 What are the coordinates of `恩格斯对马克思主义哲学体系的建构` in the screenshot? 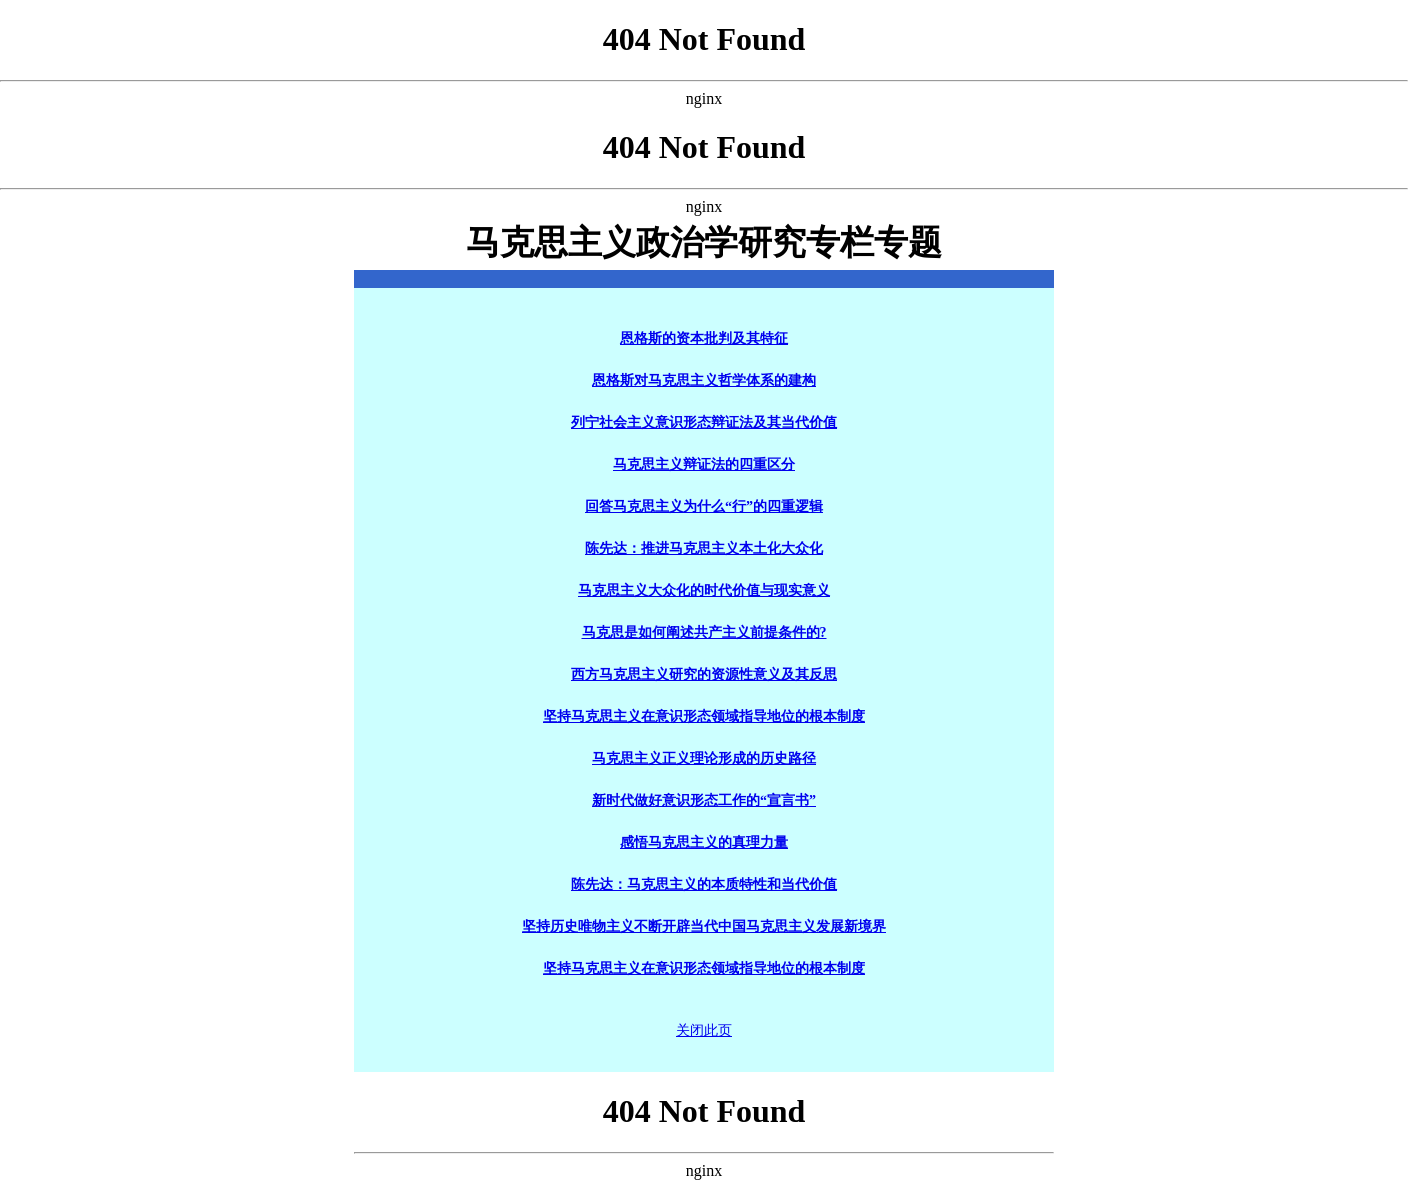 It's located at (704, 380).